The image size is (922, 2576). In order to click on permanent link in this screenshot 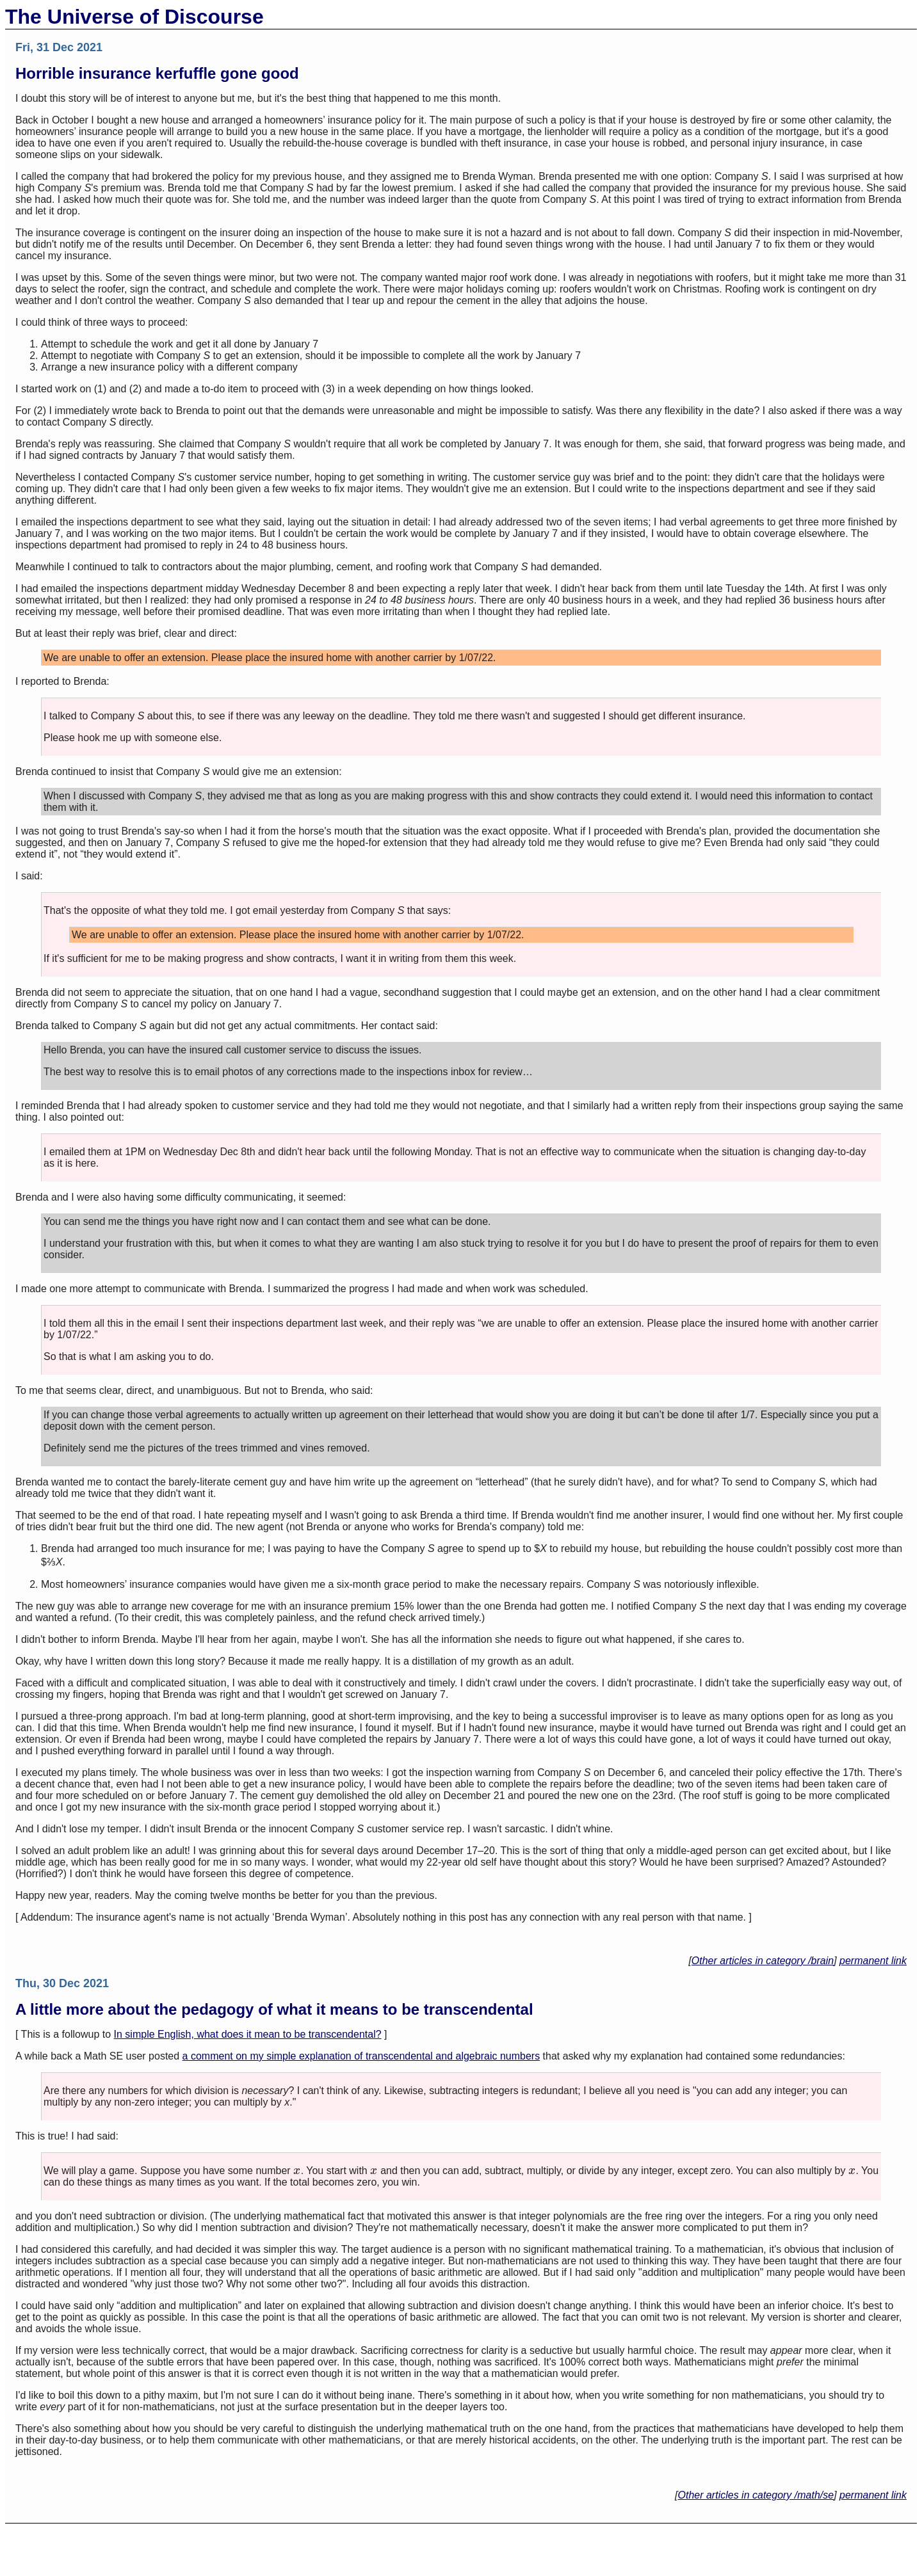, I will do `click(873, 1960)`.